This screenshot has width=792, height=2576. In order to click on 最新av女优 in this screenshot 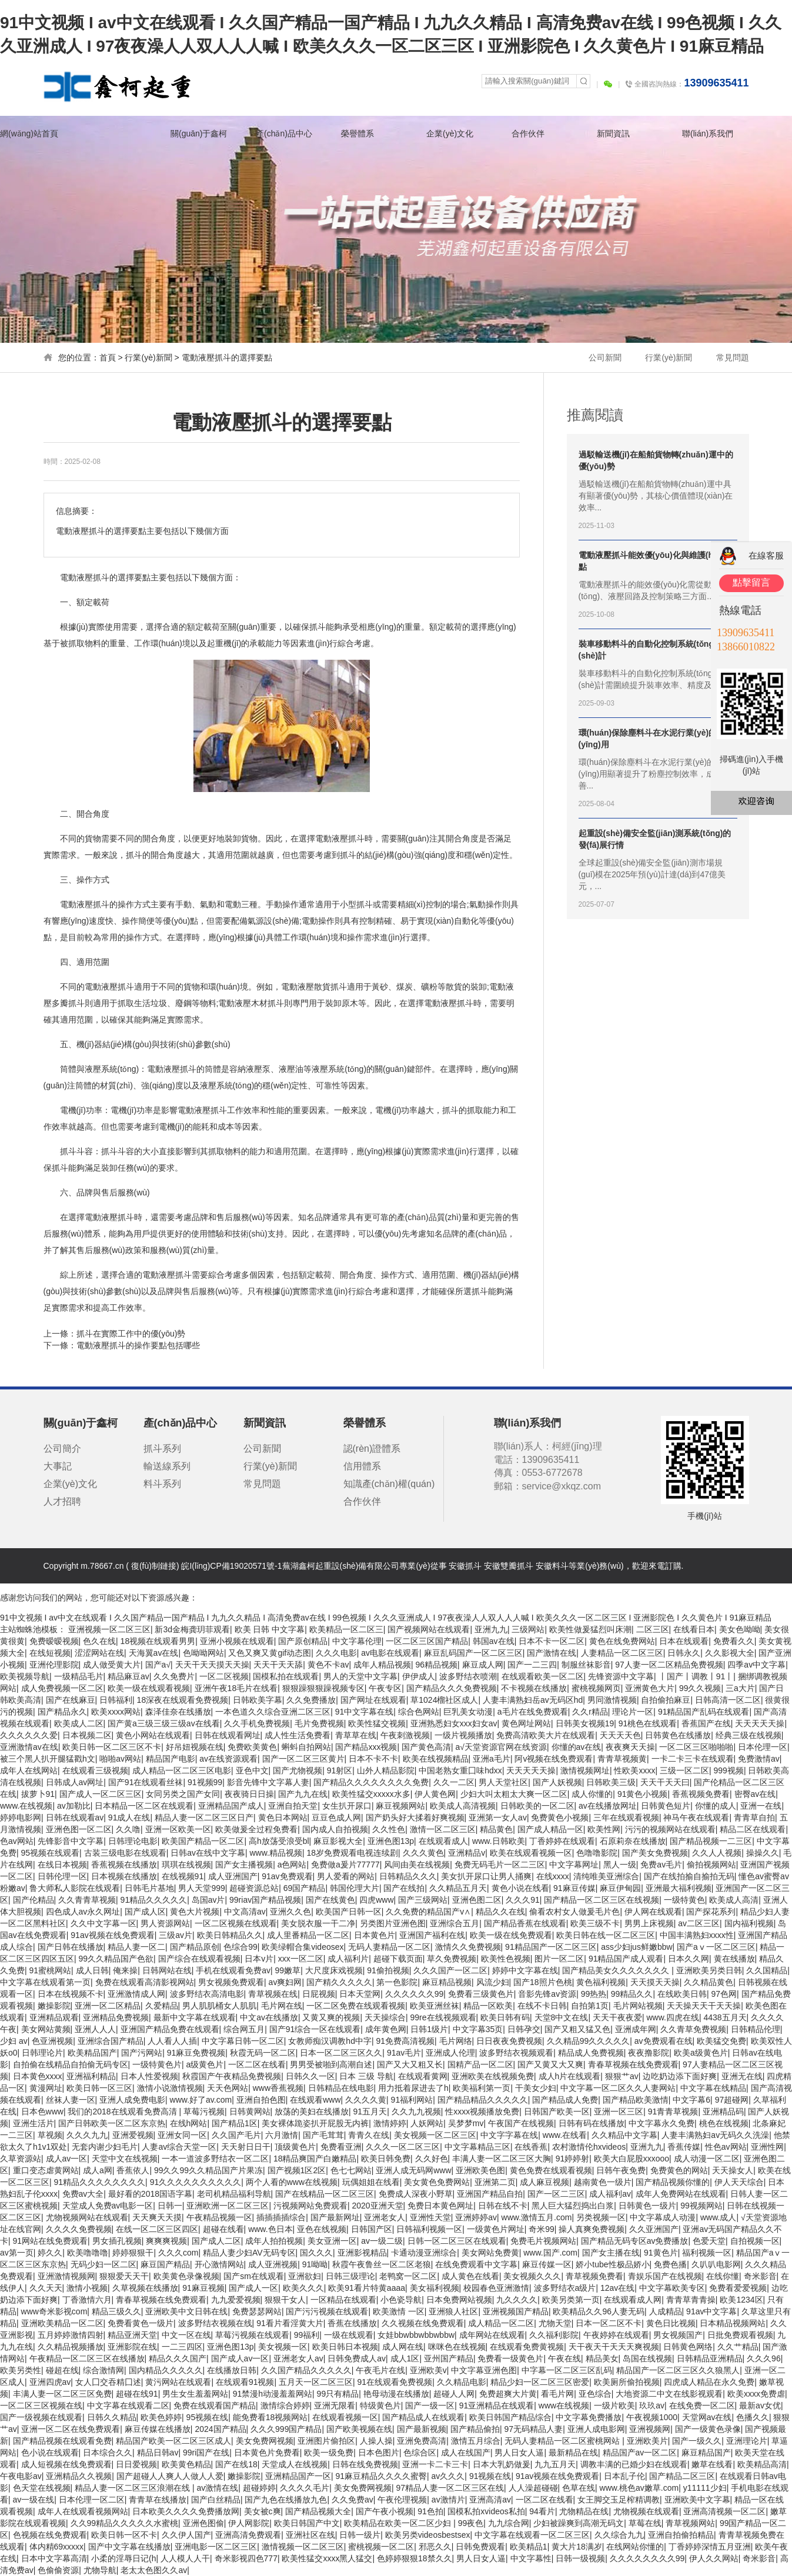, I will do `click(760, 2405)`.